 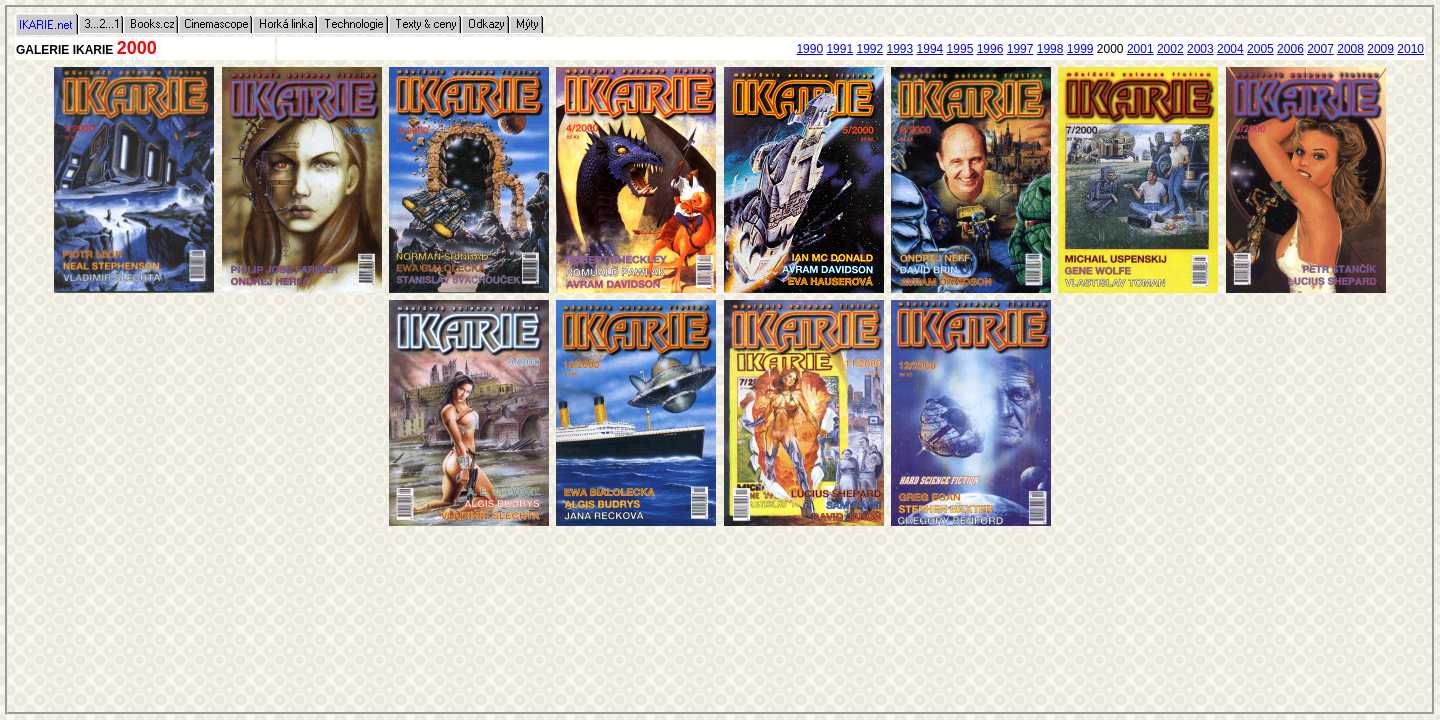 What do you see at coordinates (1410, 49) in the screenshot?
I see `2010` at bounding box center [1410, 49].